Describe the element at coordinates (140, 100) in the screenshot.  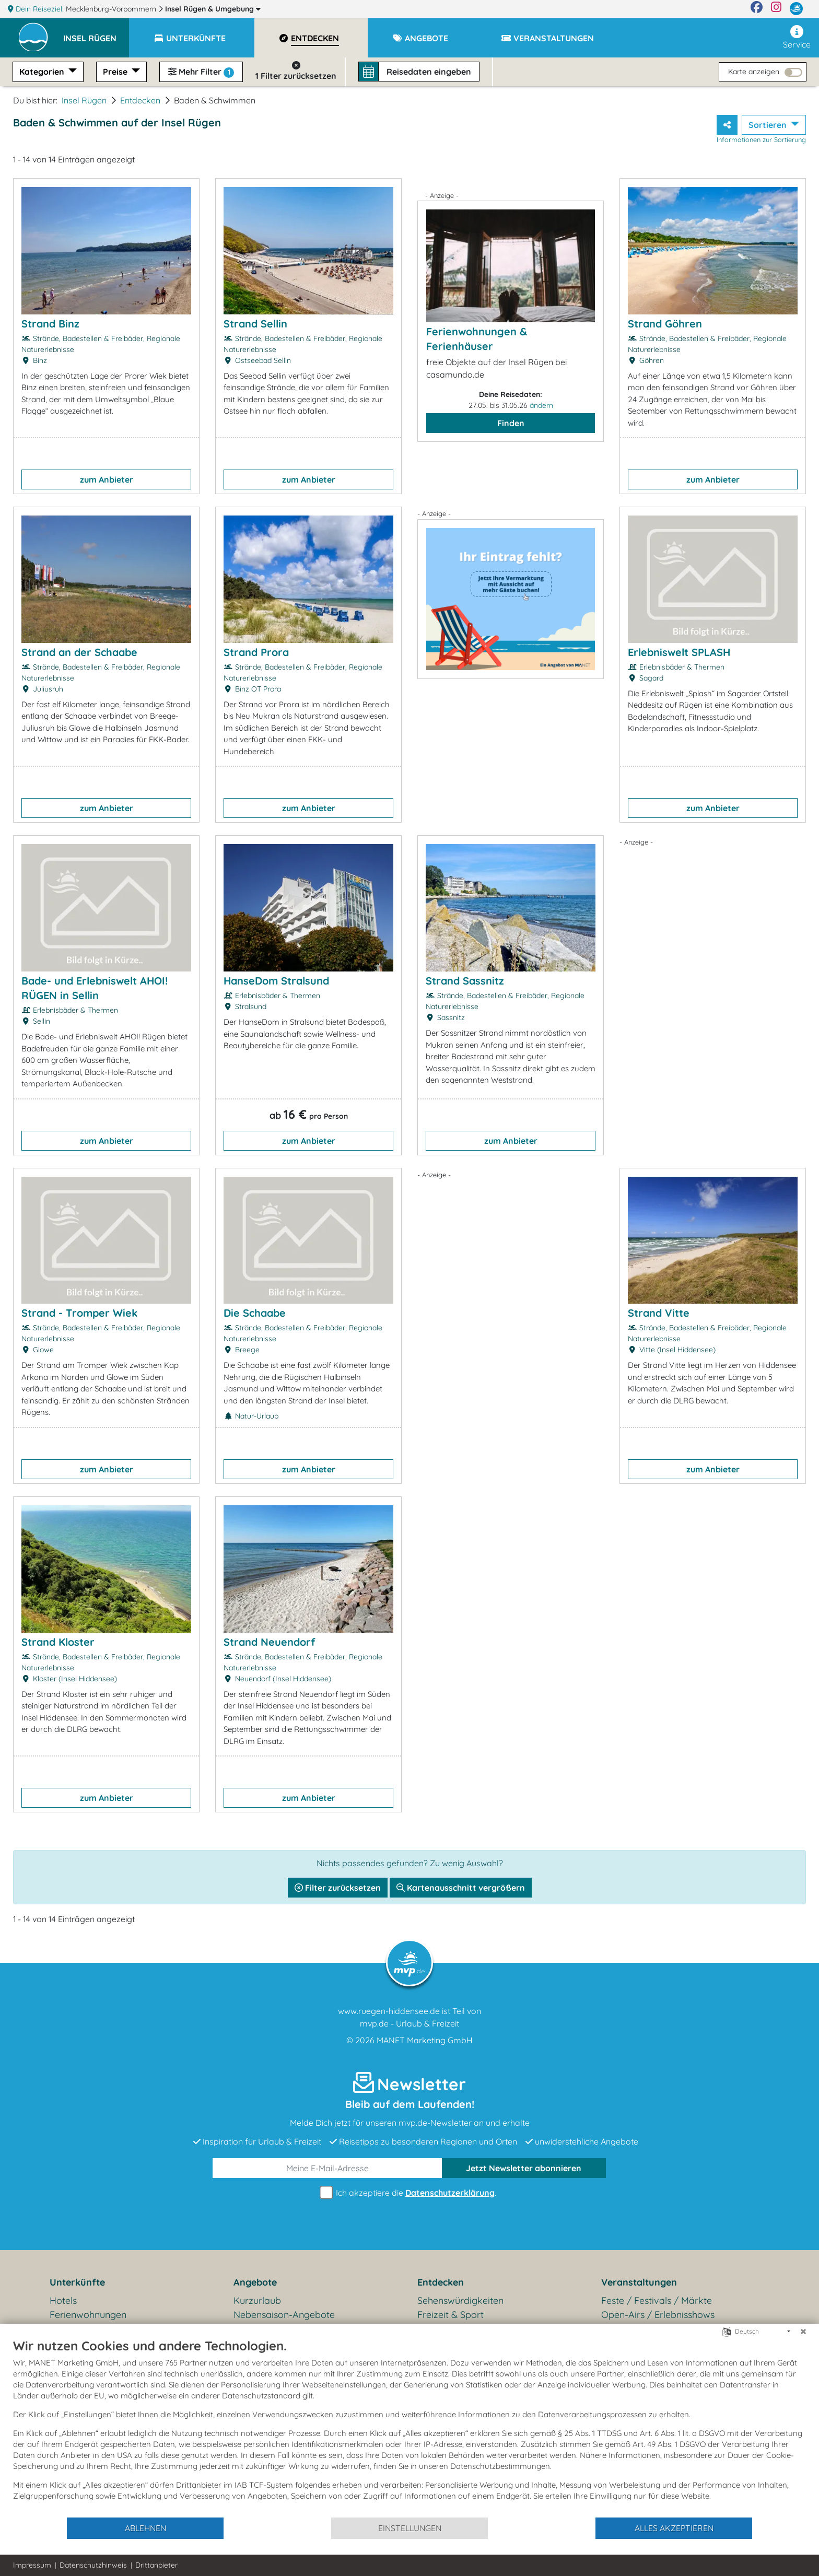
I see `Entdecken` at that location.